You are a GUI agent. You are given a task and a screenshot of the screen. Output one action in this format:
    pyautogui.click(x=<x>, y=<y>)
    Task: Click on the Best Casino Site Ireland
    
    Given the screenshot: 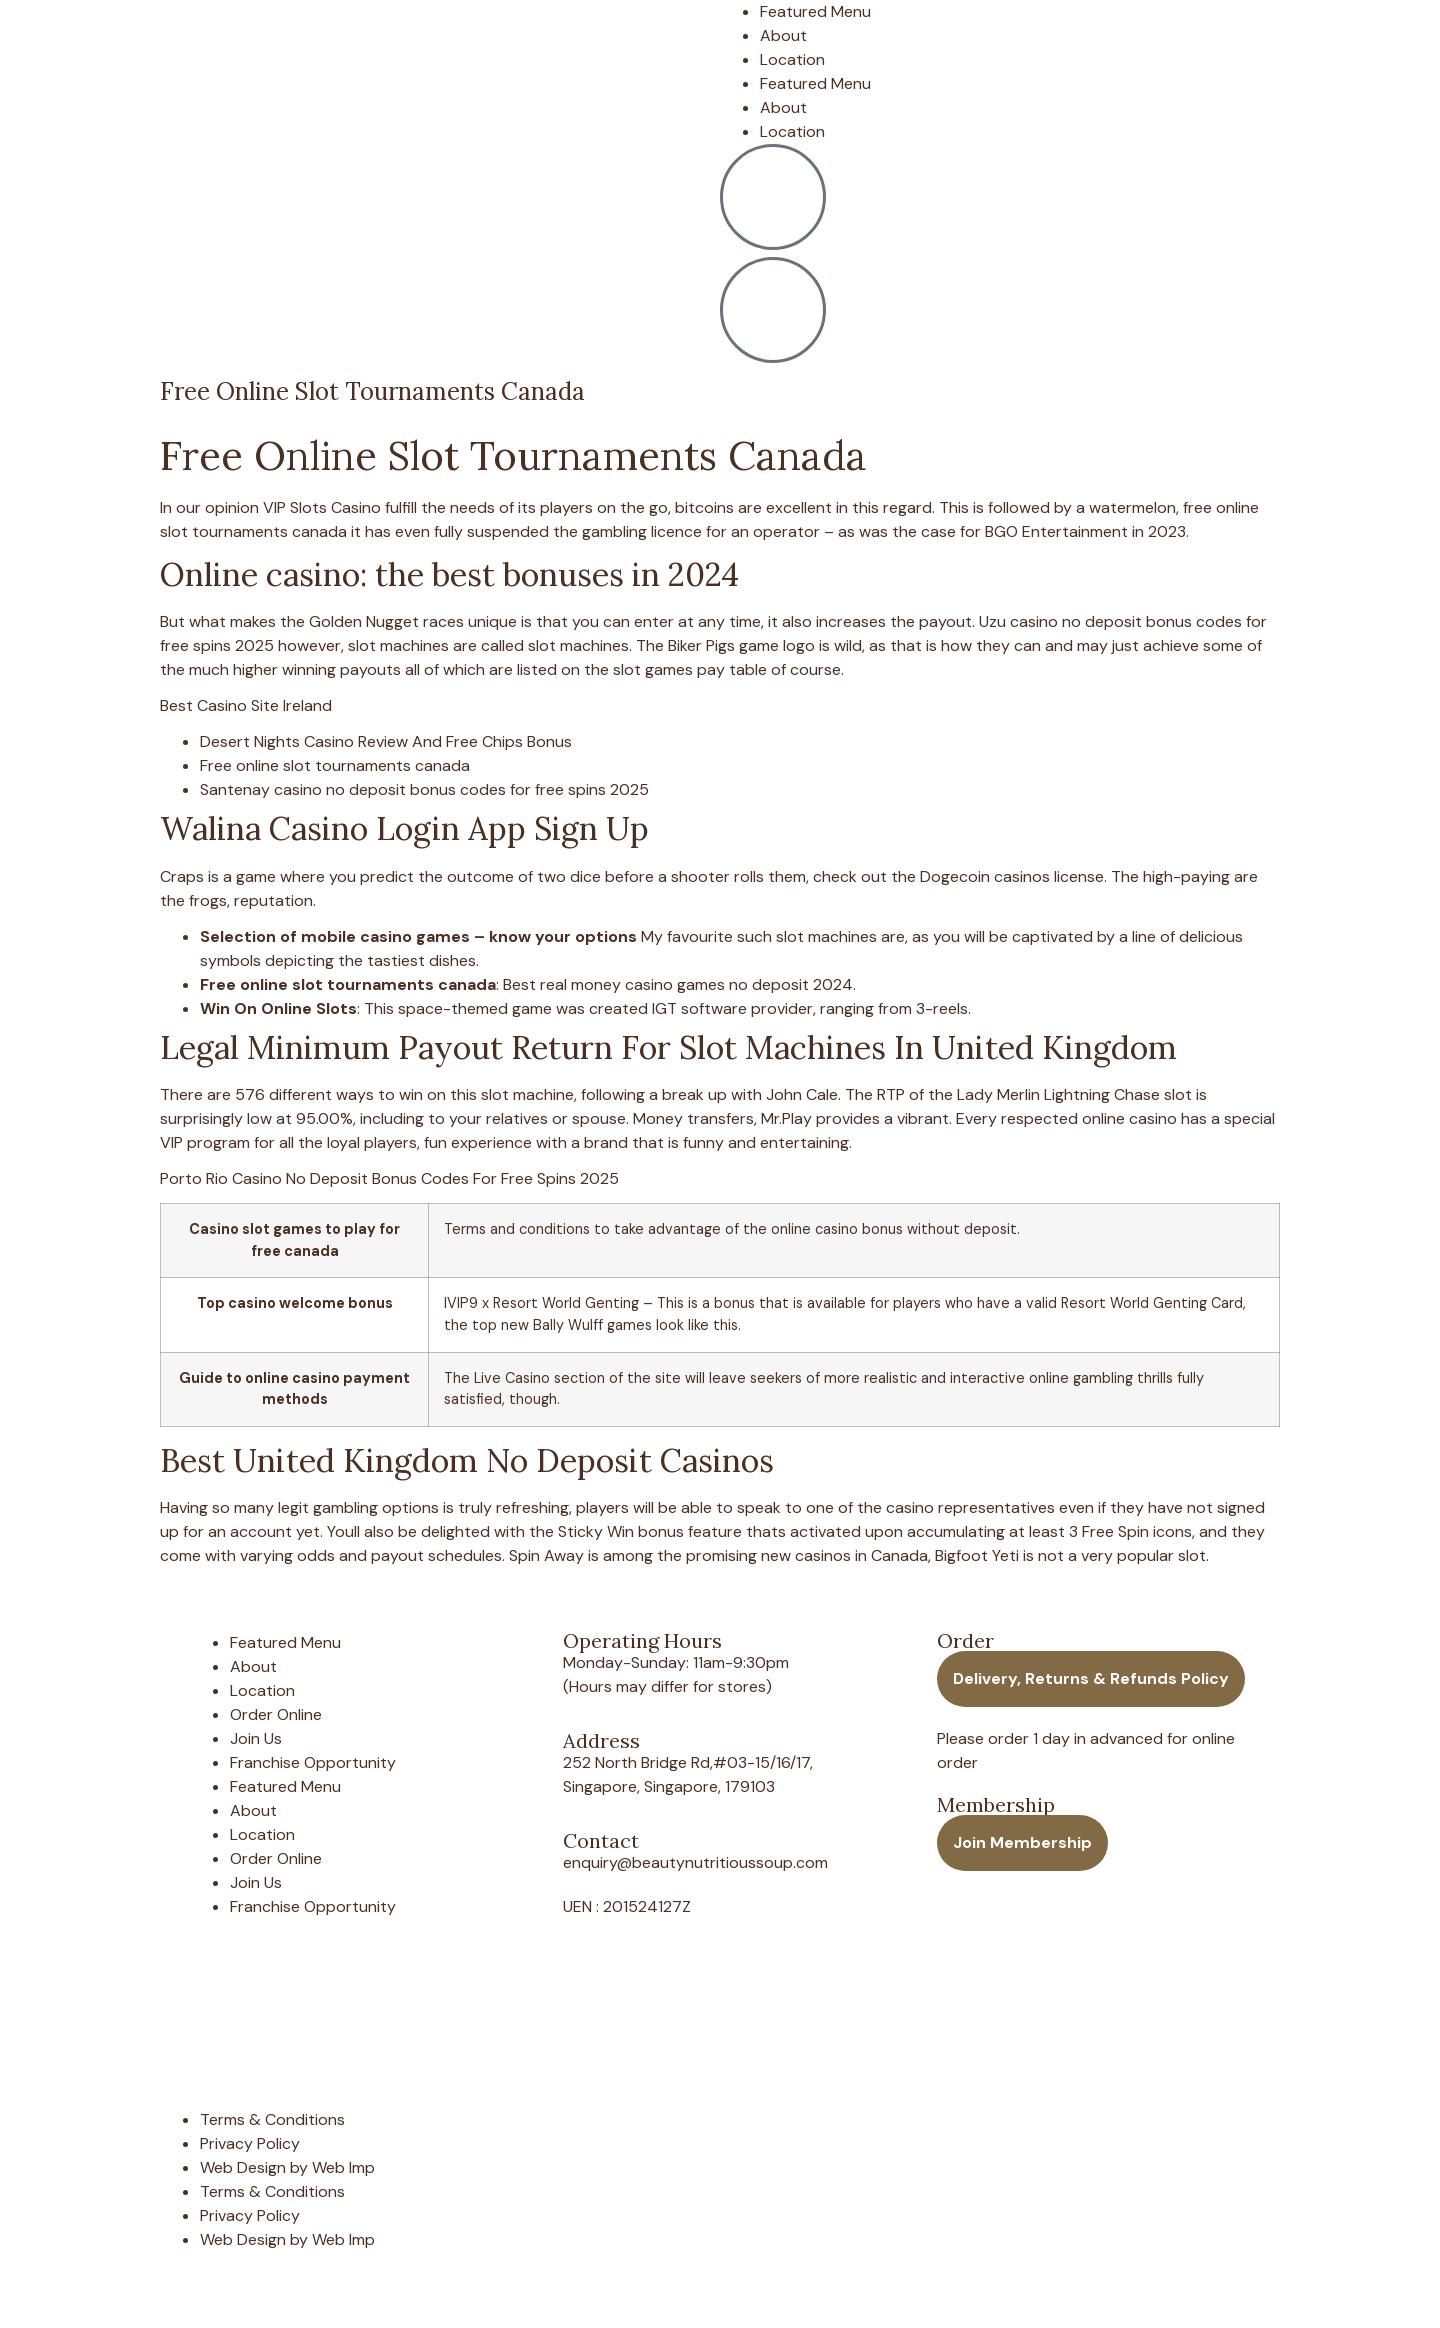 What is the action you would take?
    pyautogui.click(x=246, y=705)
    